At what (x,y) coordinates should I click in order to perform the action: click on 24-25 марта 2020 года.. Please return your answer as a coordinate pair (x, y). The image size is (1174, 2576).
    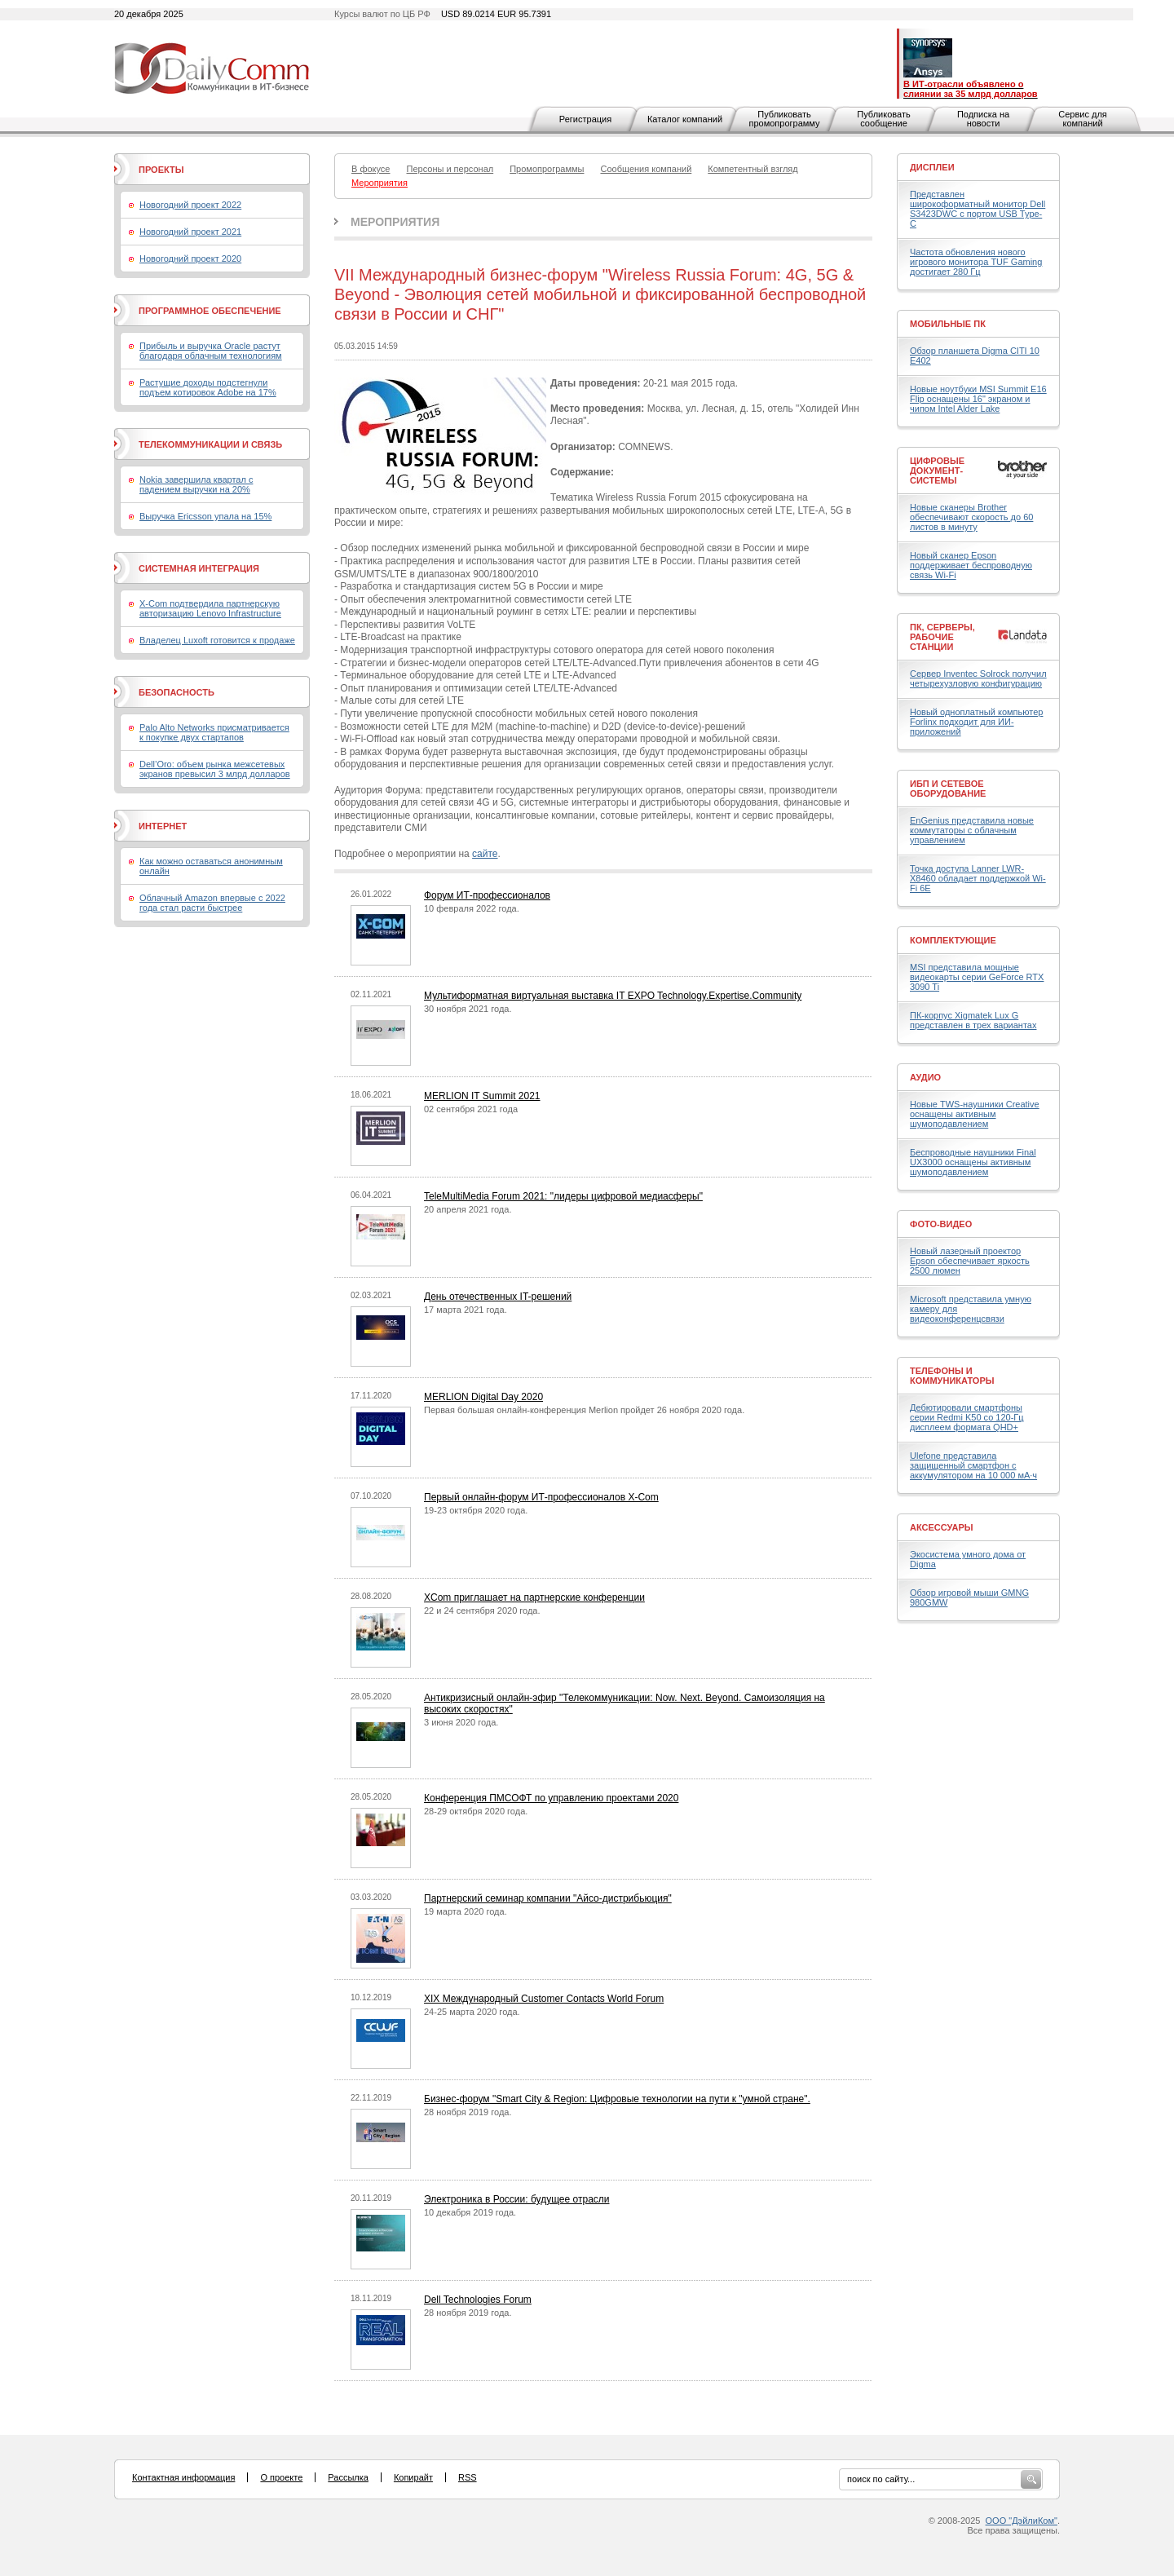
    Looking at the image, I should click on (472, 2012).